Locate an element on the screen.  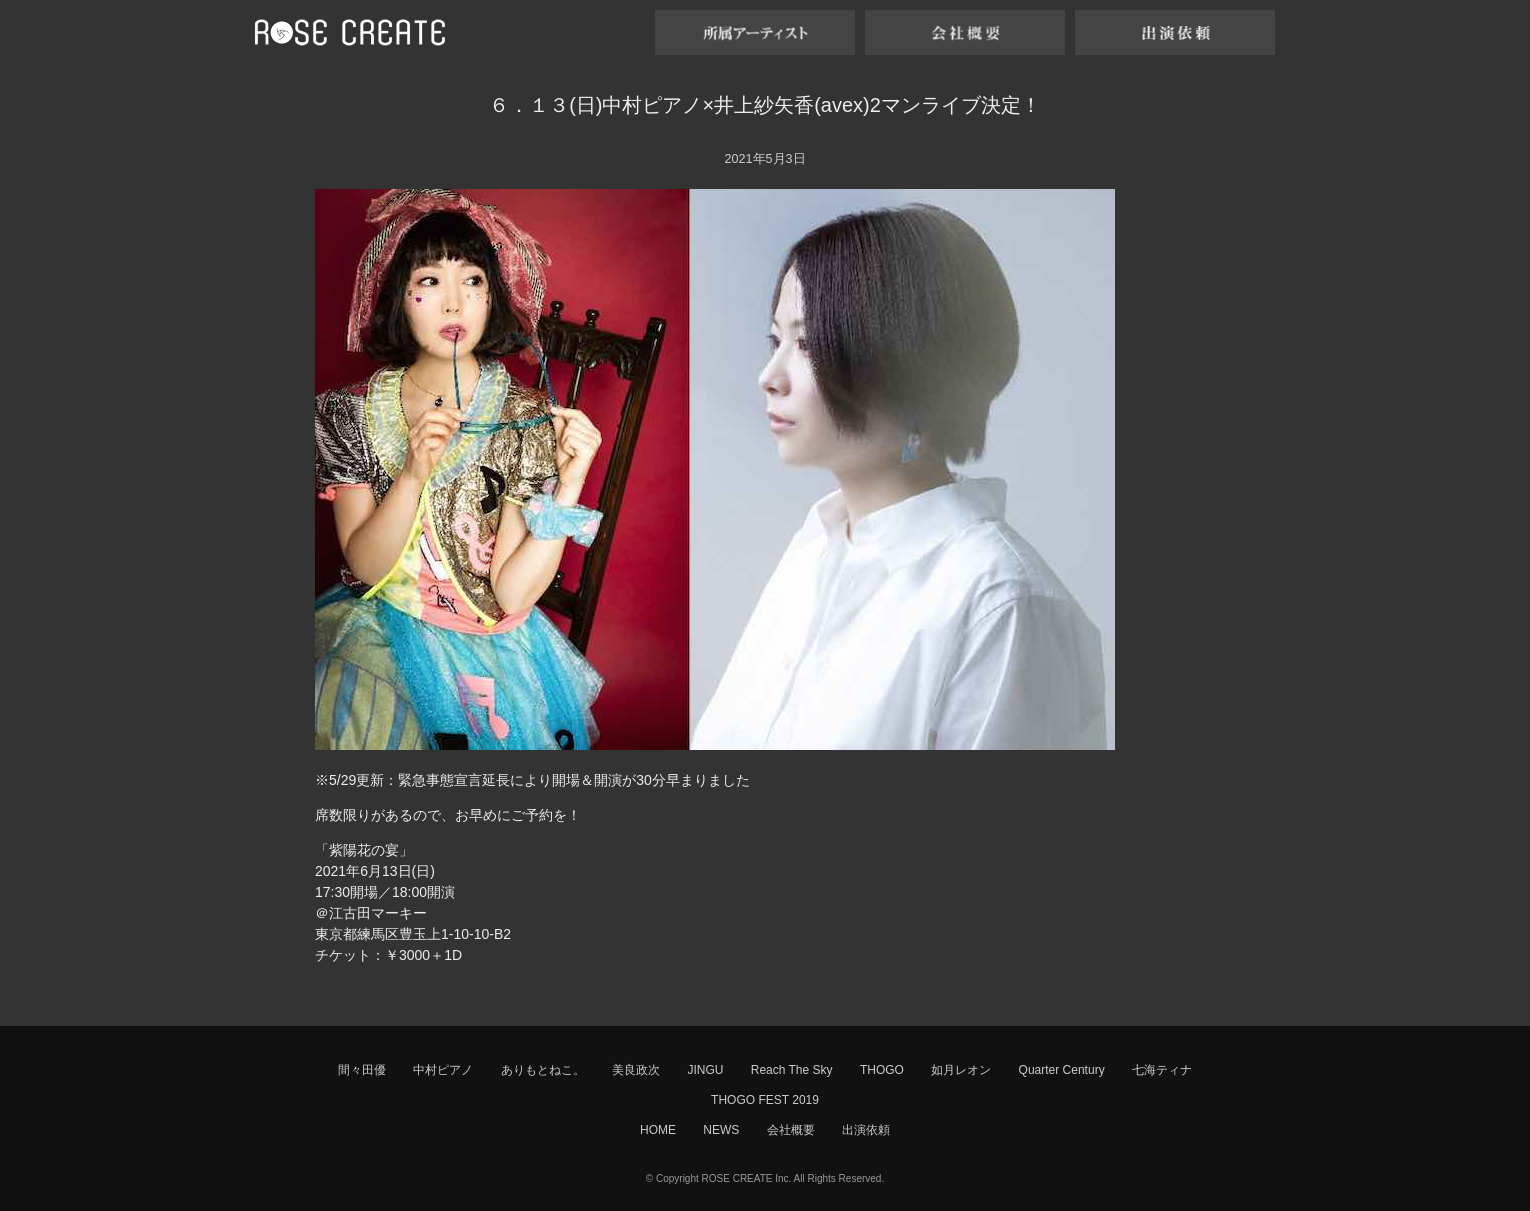
NEWS is located at coordinates (721, 1130).